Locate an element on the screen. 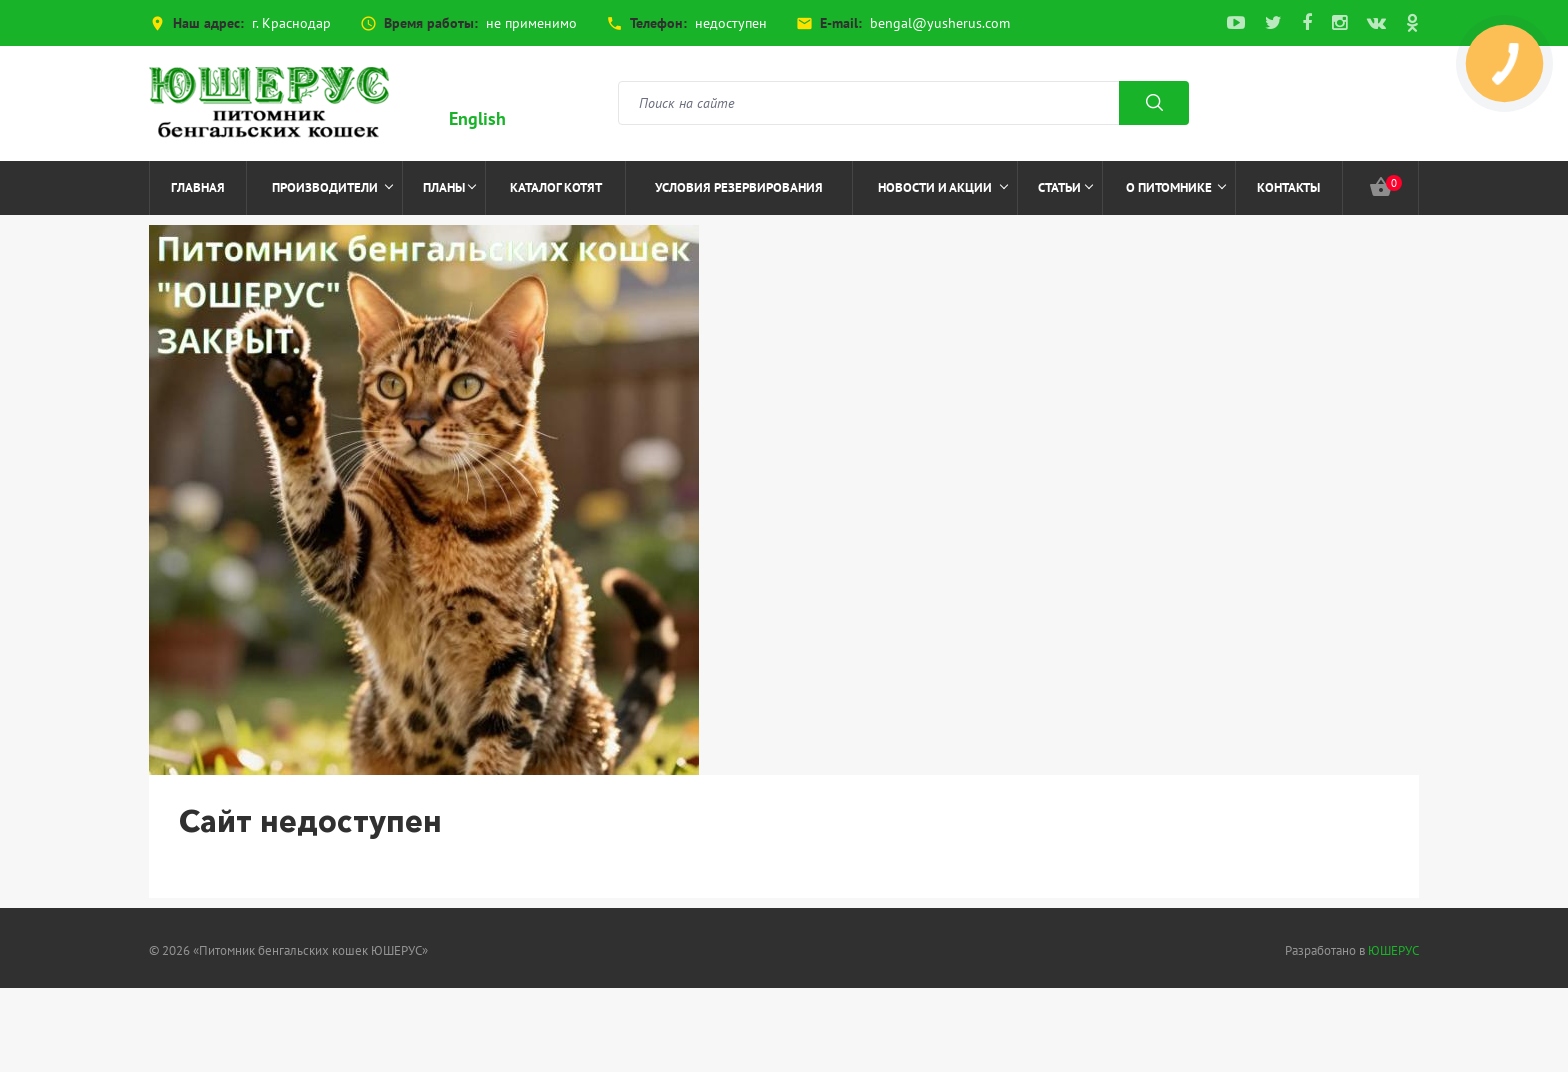 The height and width of the screenshot is (1072, 1568). Условия резервирования is located at coordinates (739, 187).